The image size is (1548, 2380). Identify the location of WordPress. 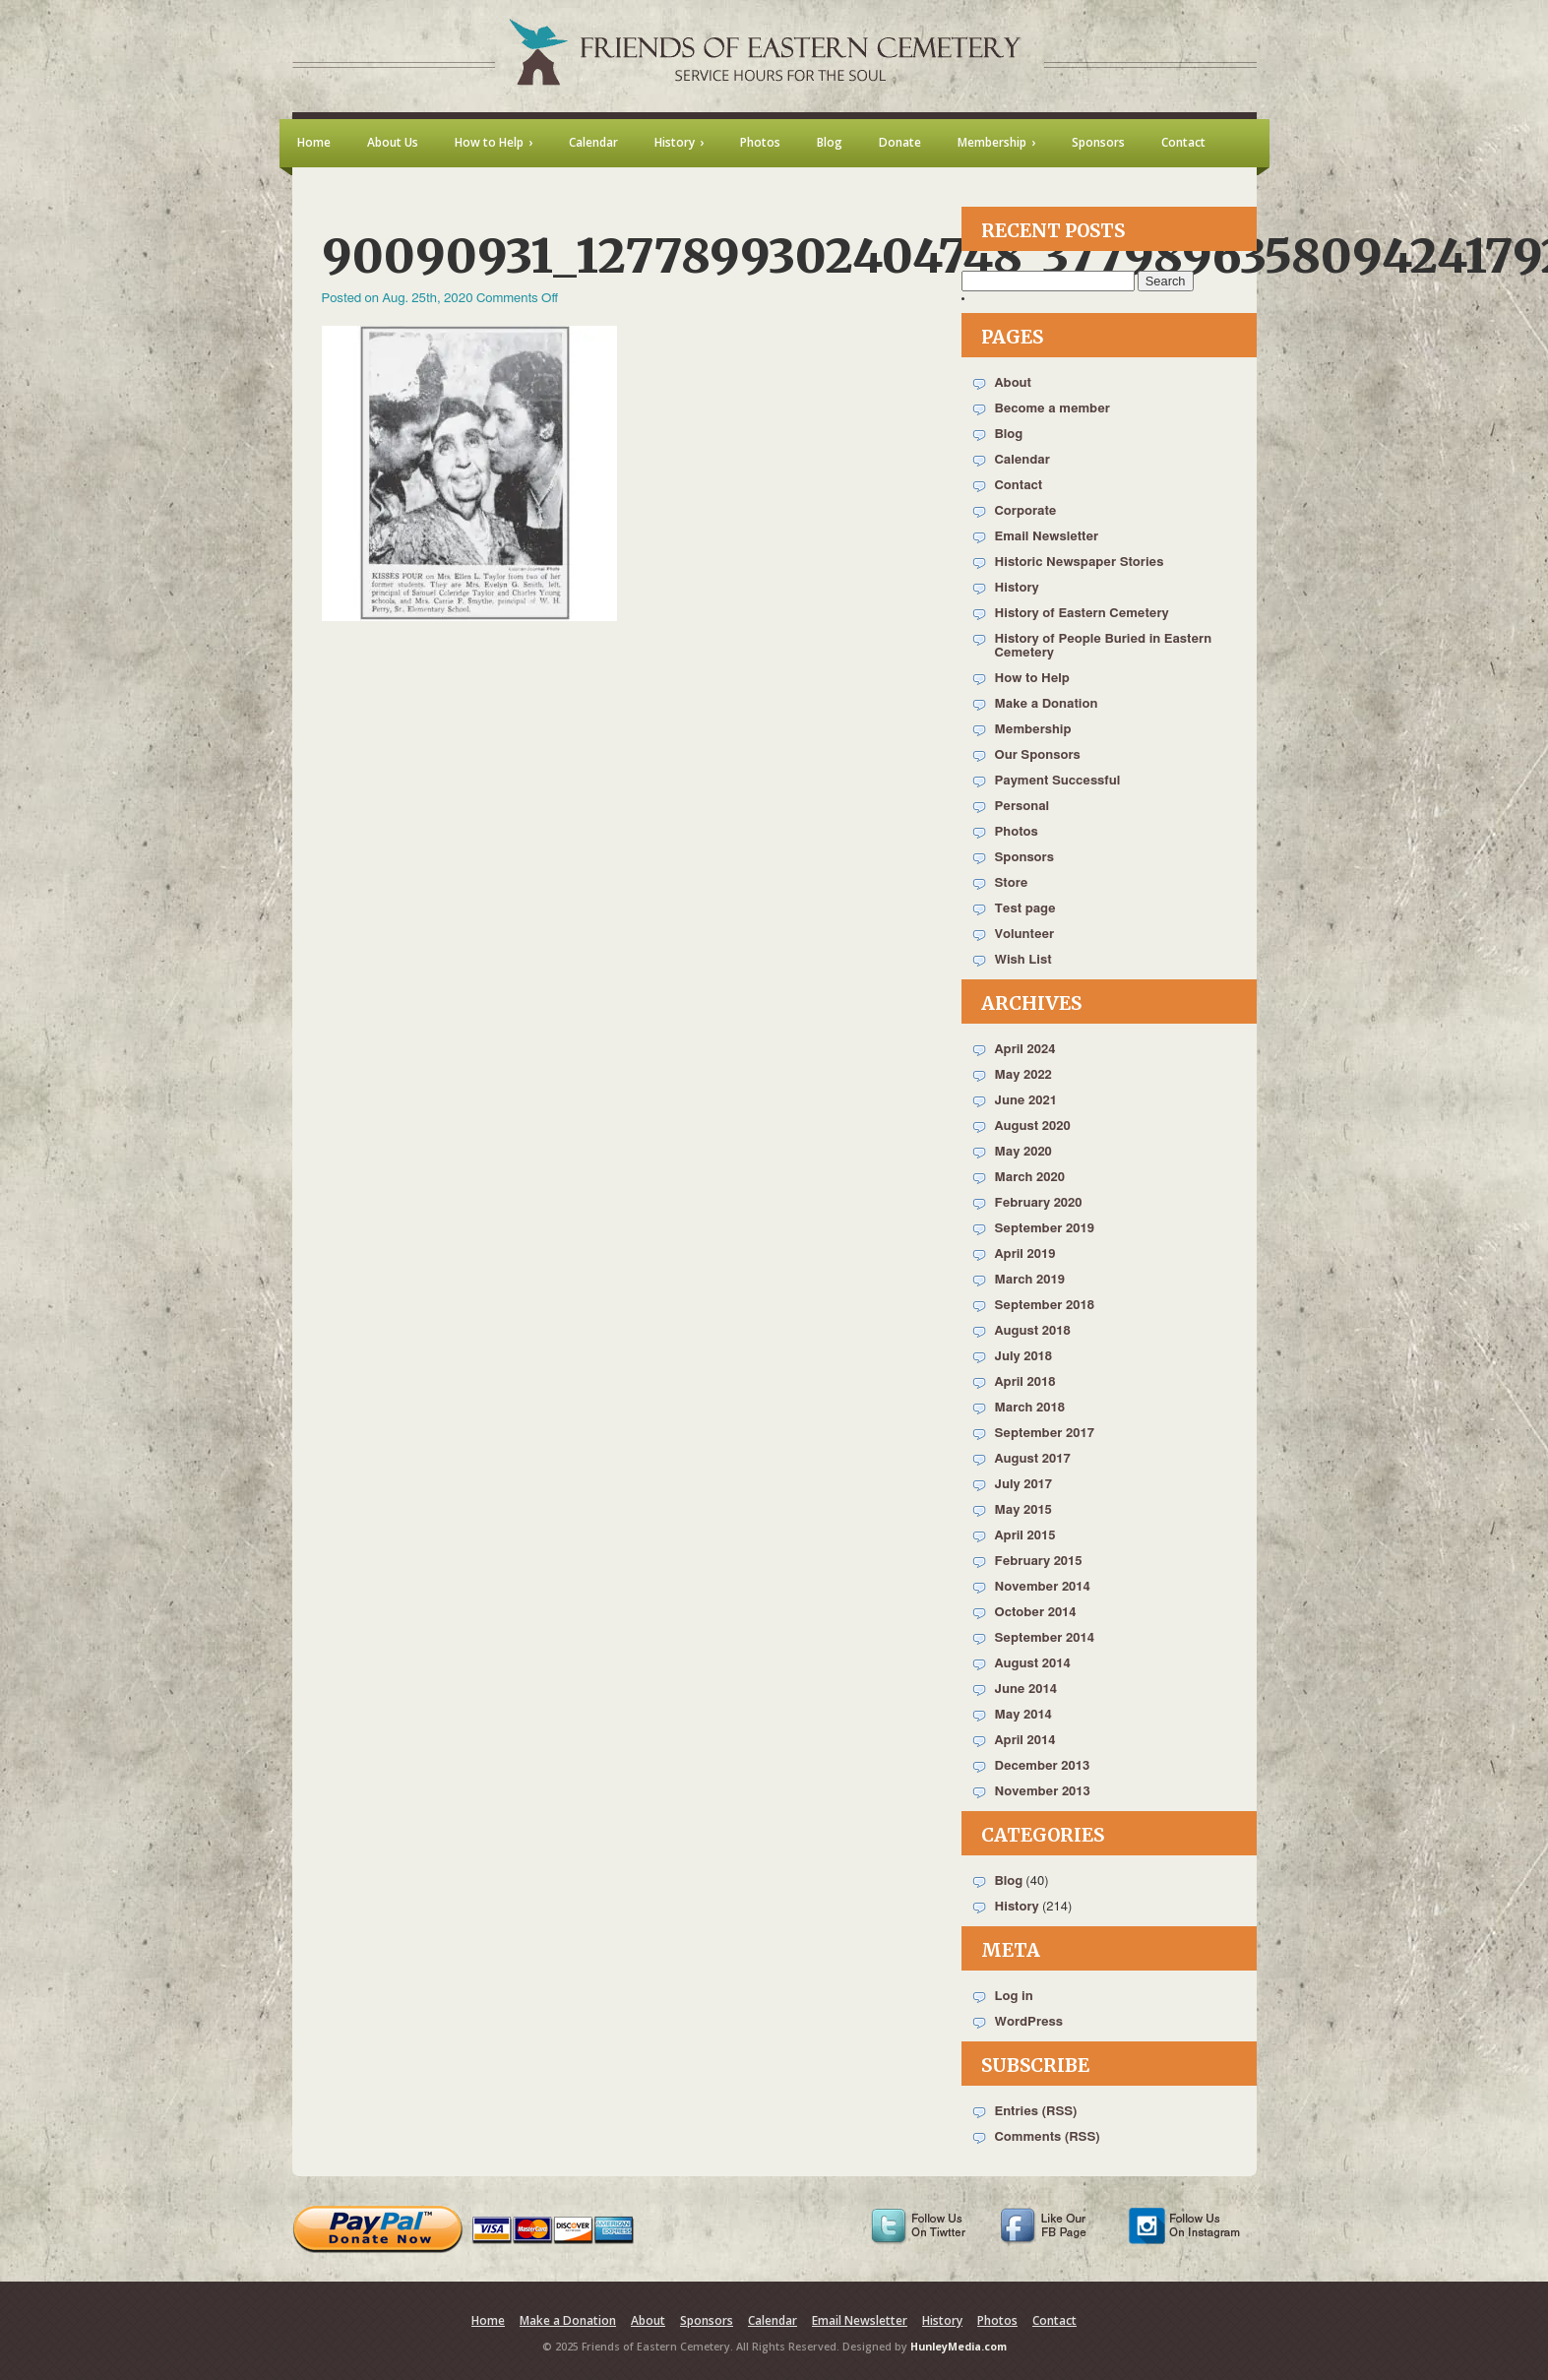
(1029, 2022).